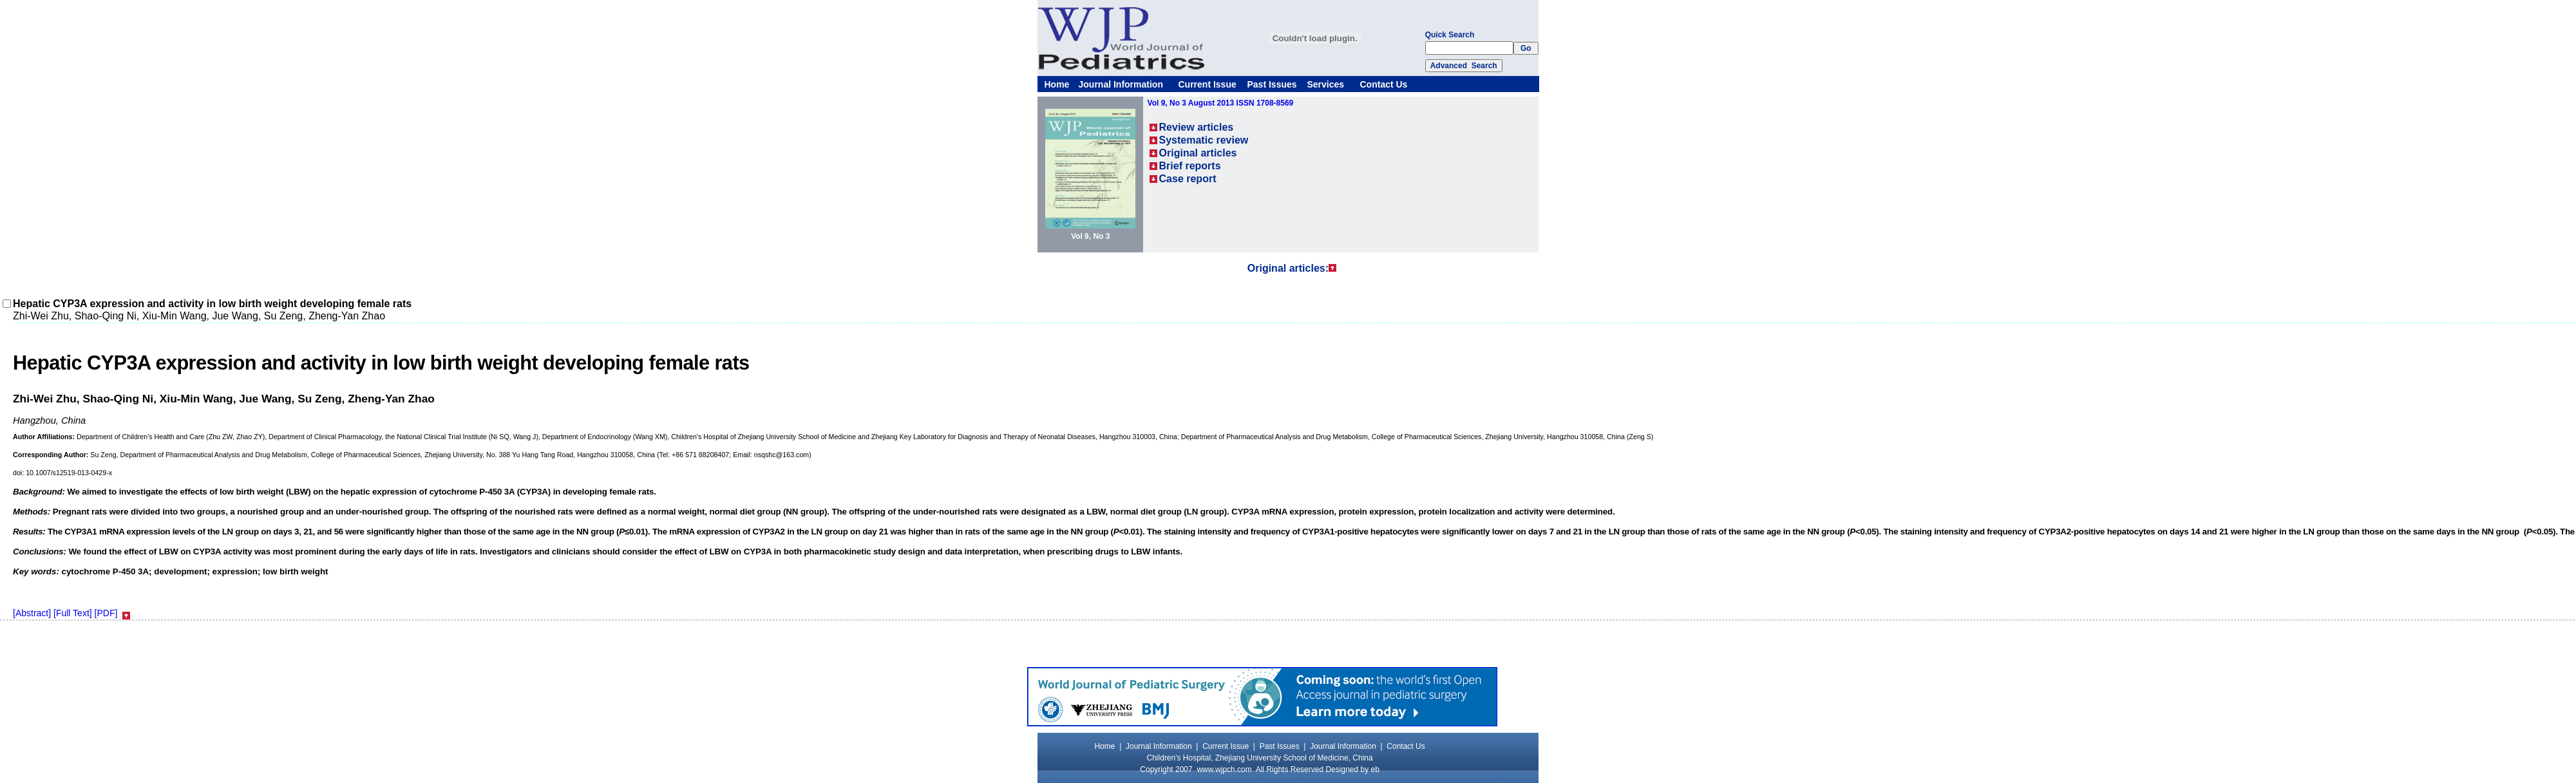 The height and width of the screenshot is (783, 2576). I want to click on Journal Information, so click(1121, 84).